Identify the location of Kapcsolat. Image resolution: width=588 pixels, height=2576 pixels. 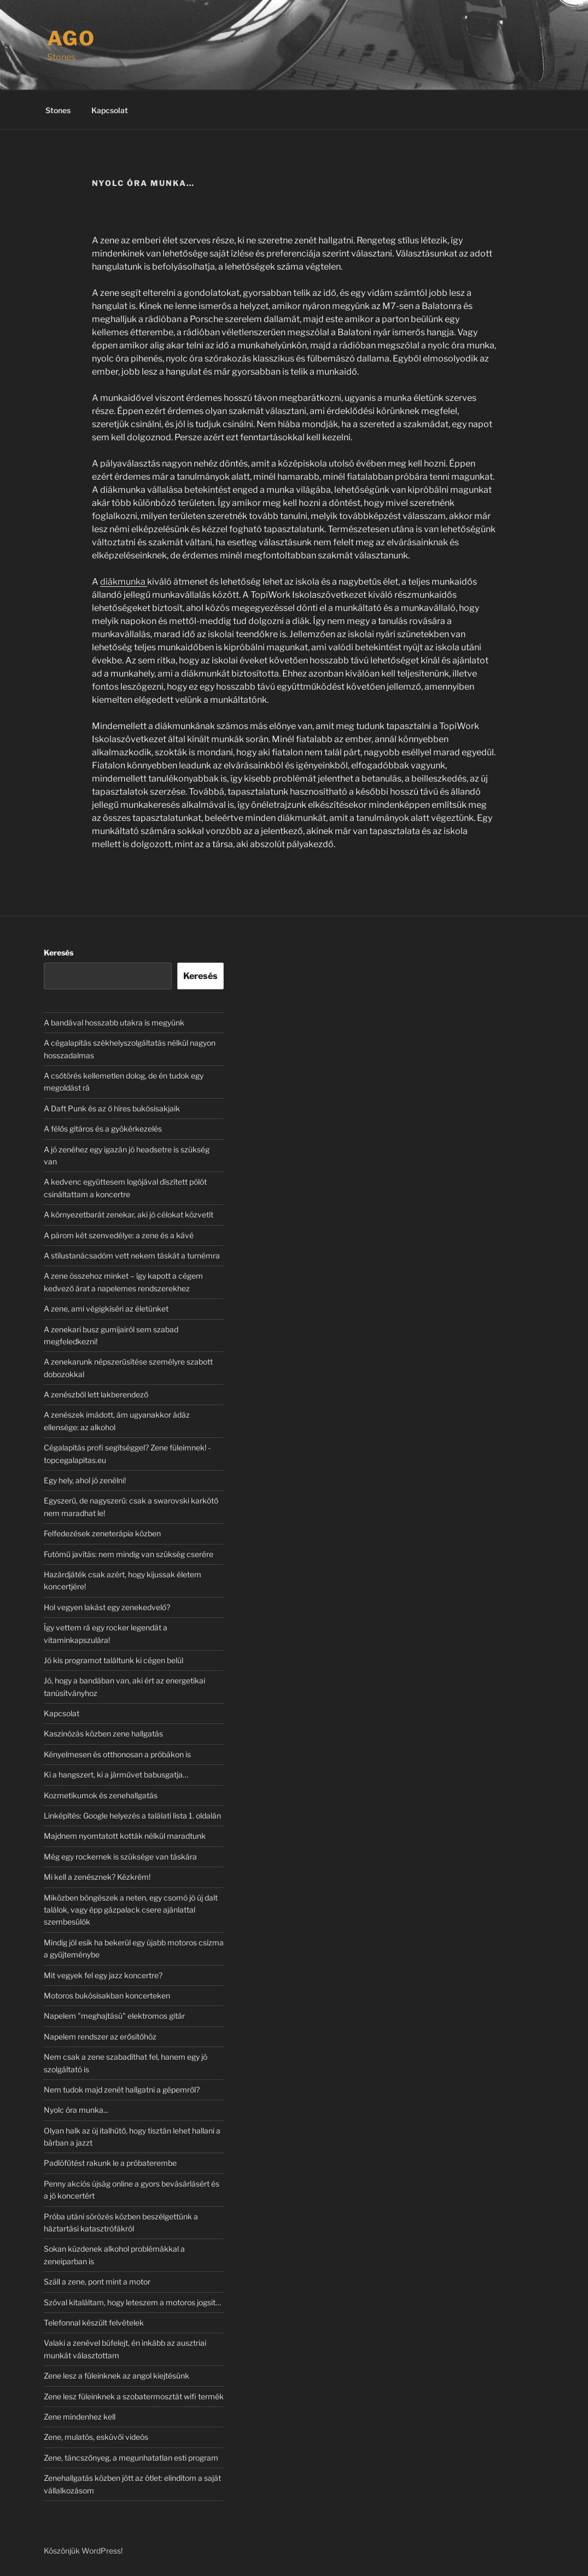
(109, 110).